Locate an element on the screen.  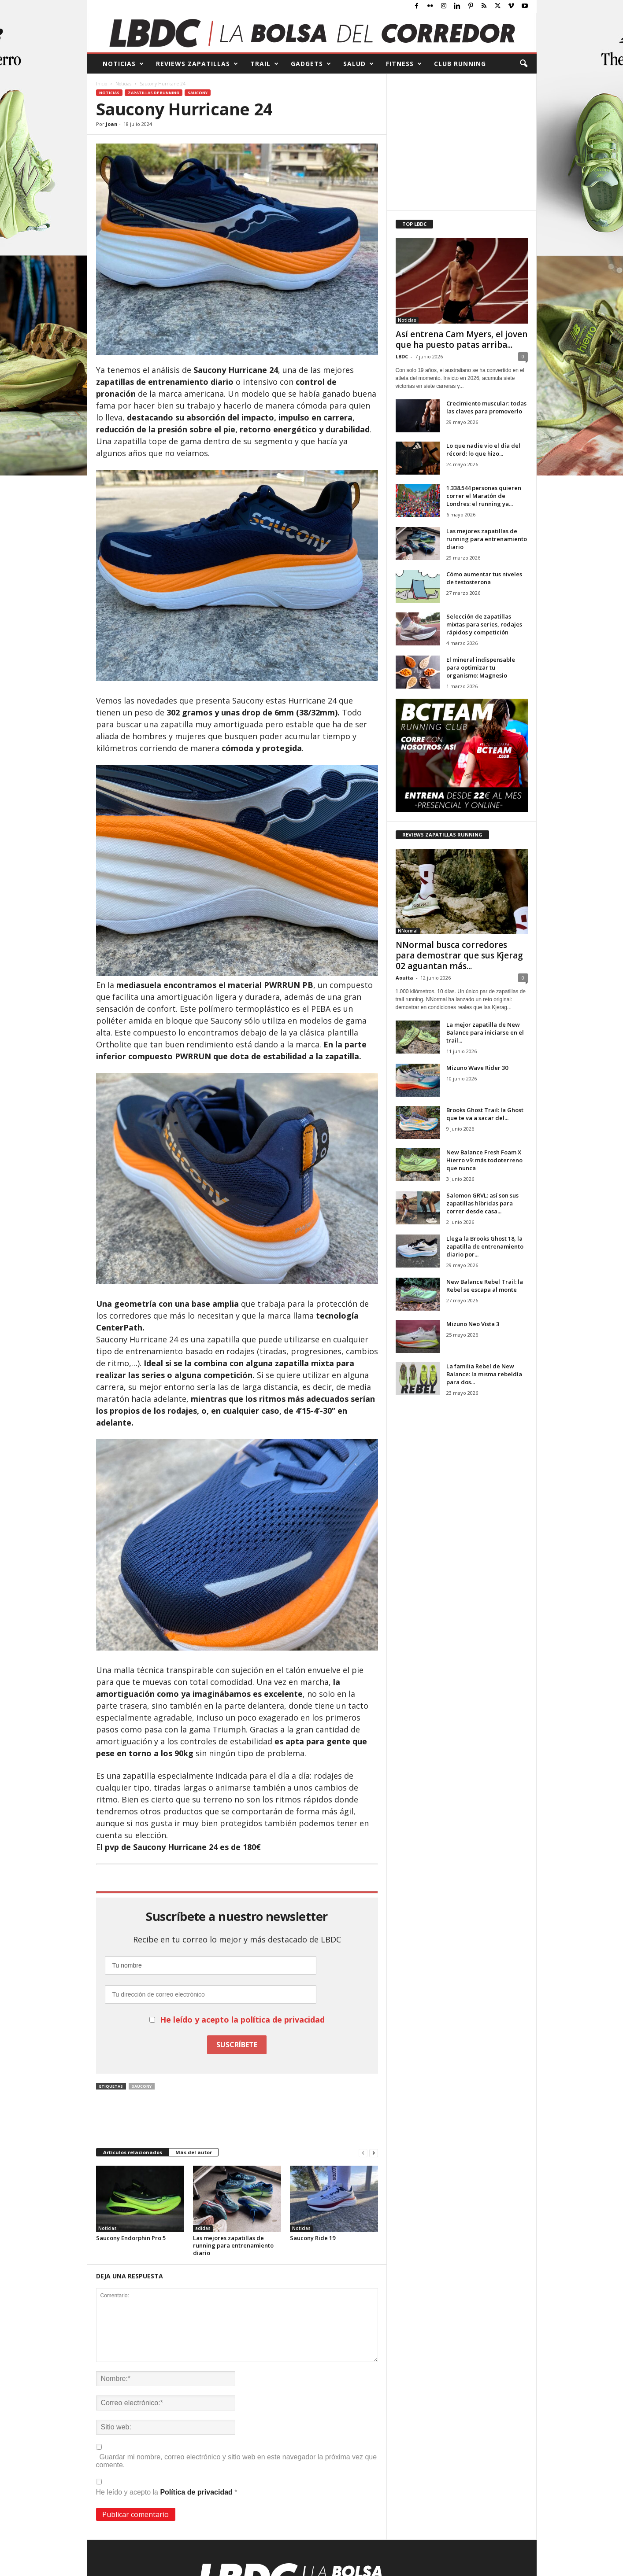
Saucony is located at coordinates (198, 93).